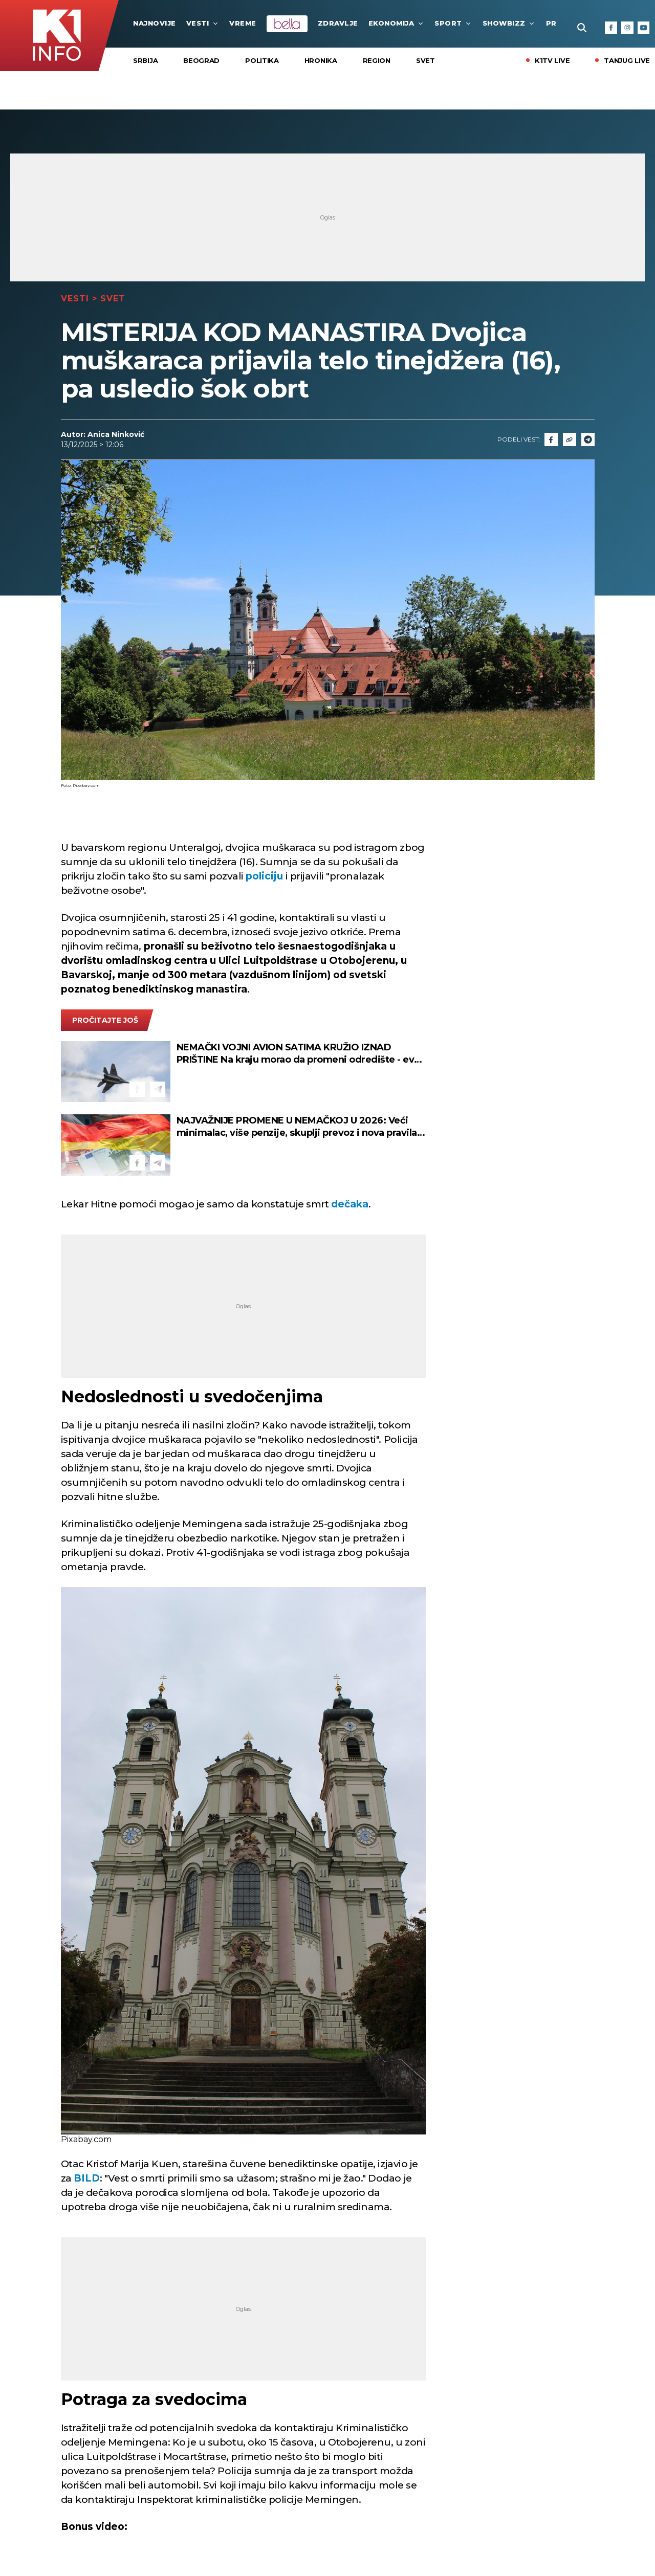 The height and width of the screenshot is (2576, 655). What do you see at coordinates (453, 23) in the screenshot?
I see `Sport` at bounding box center [453, 23].